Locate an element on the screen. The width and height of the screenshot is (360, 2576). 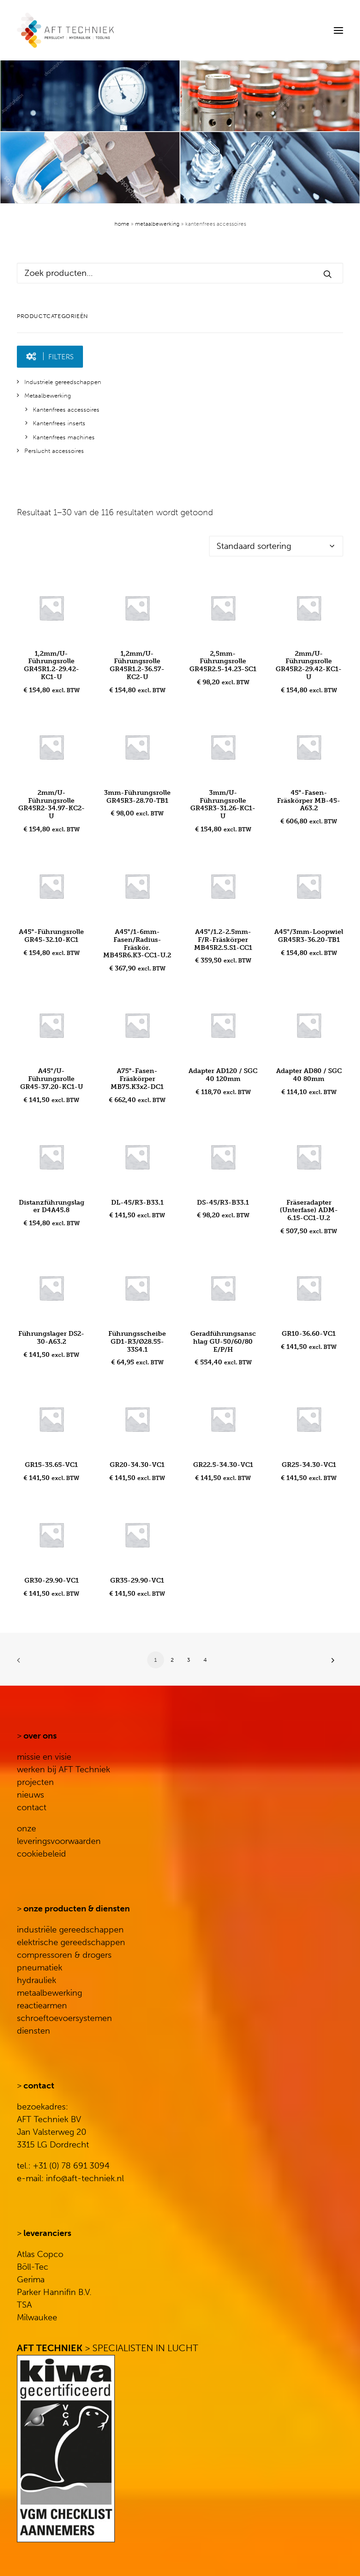
GR35-29.90-VC1 is located at coordinates (137, 1580).